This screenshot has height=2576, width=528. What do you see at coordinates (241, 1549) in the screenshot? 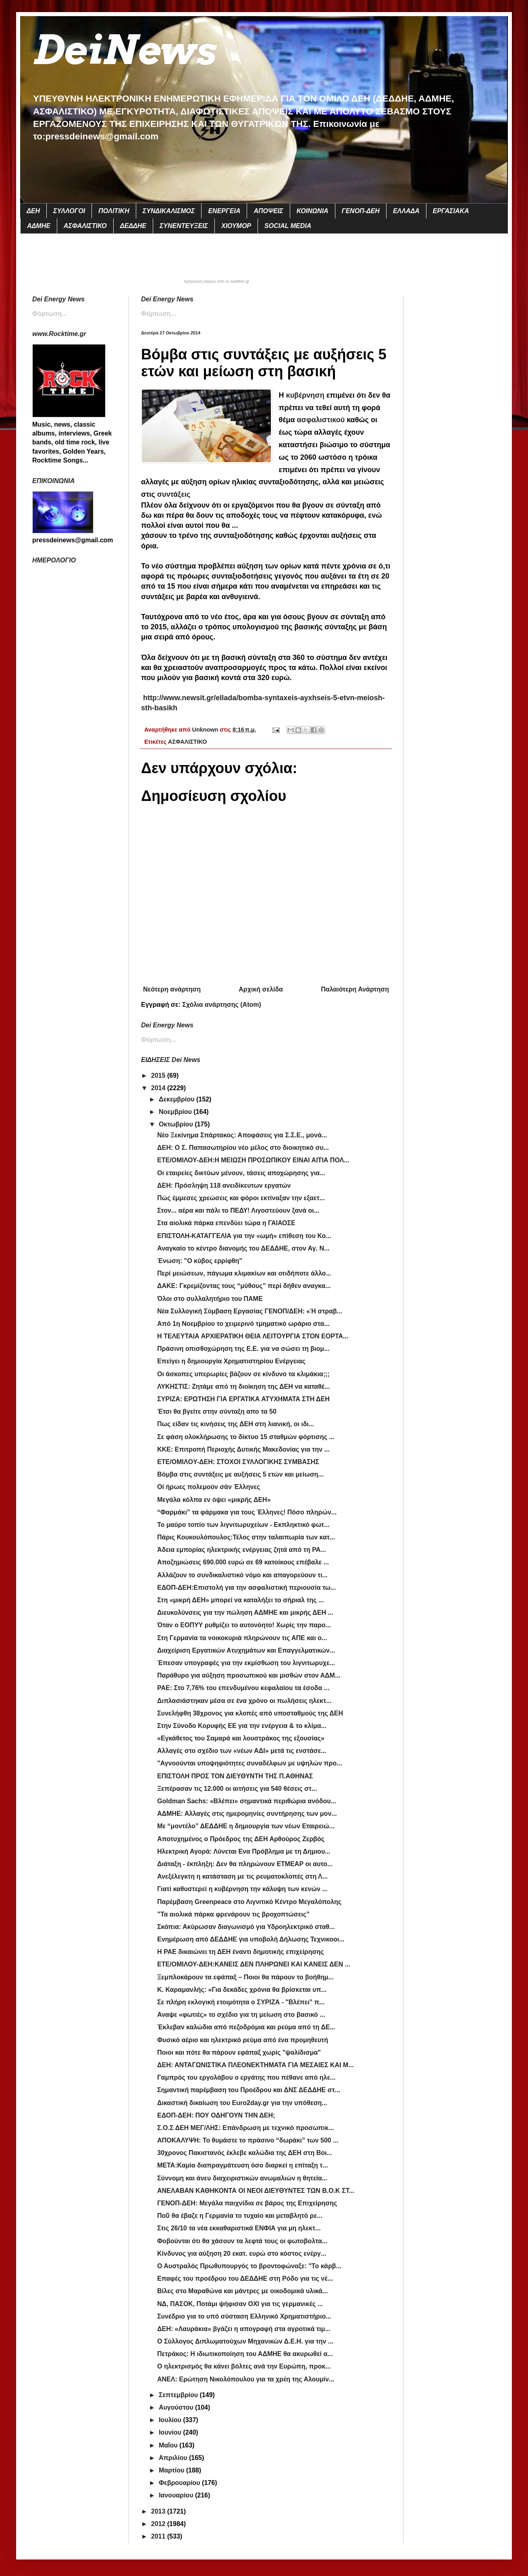
I see `Άδεια εμπορίας ηλεκτρικής ενέργειας ζητά από τη ΡΑ...` at bounding box center [241, 1549].